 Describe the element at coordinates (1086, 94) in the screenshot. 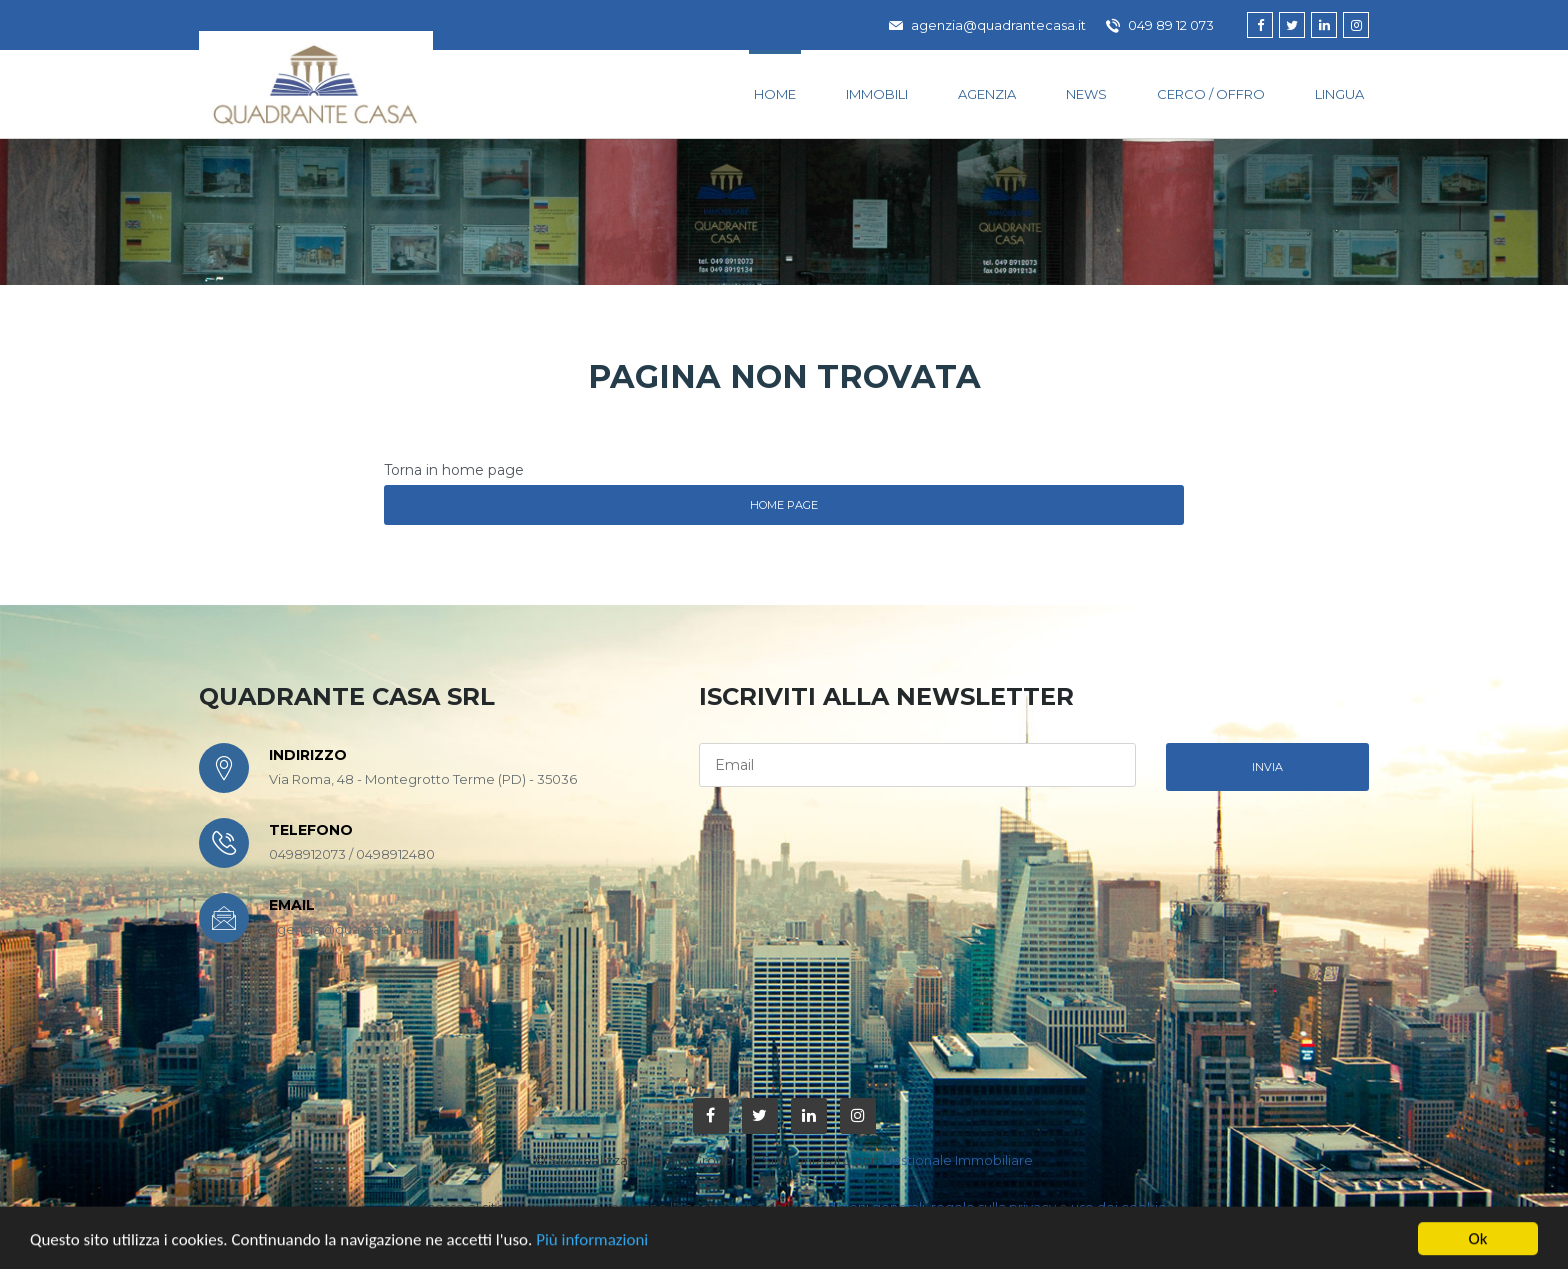

I see `News` at that location.